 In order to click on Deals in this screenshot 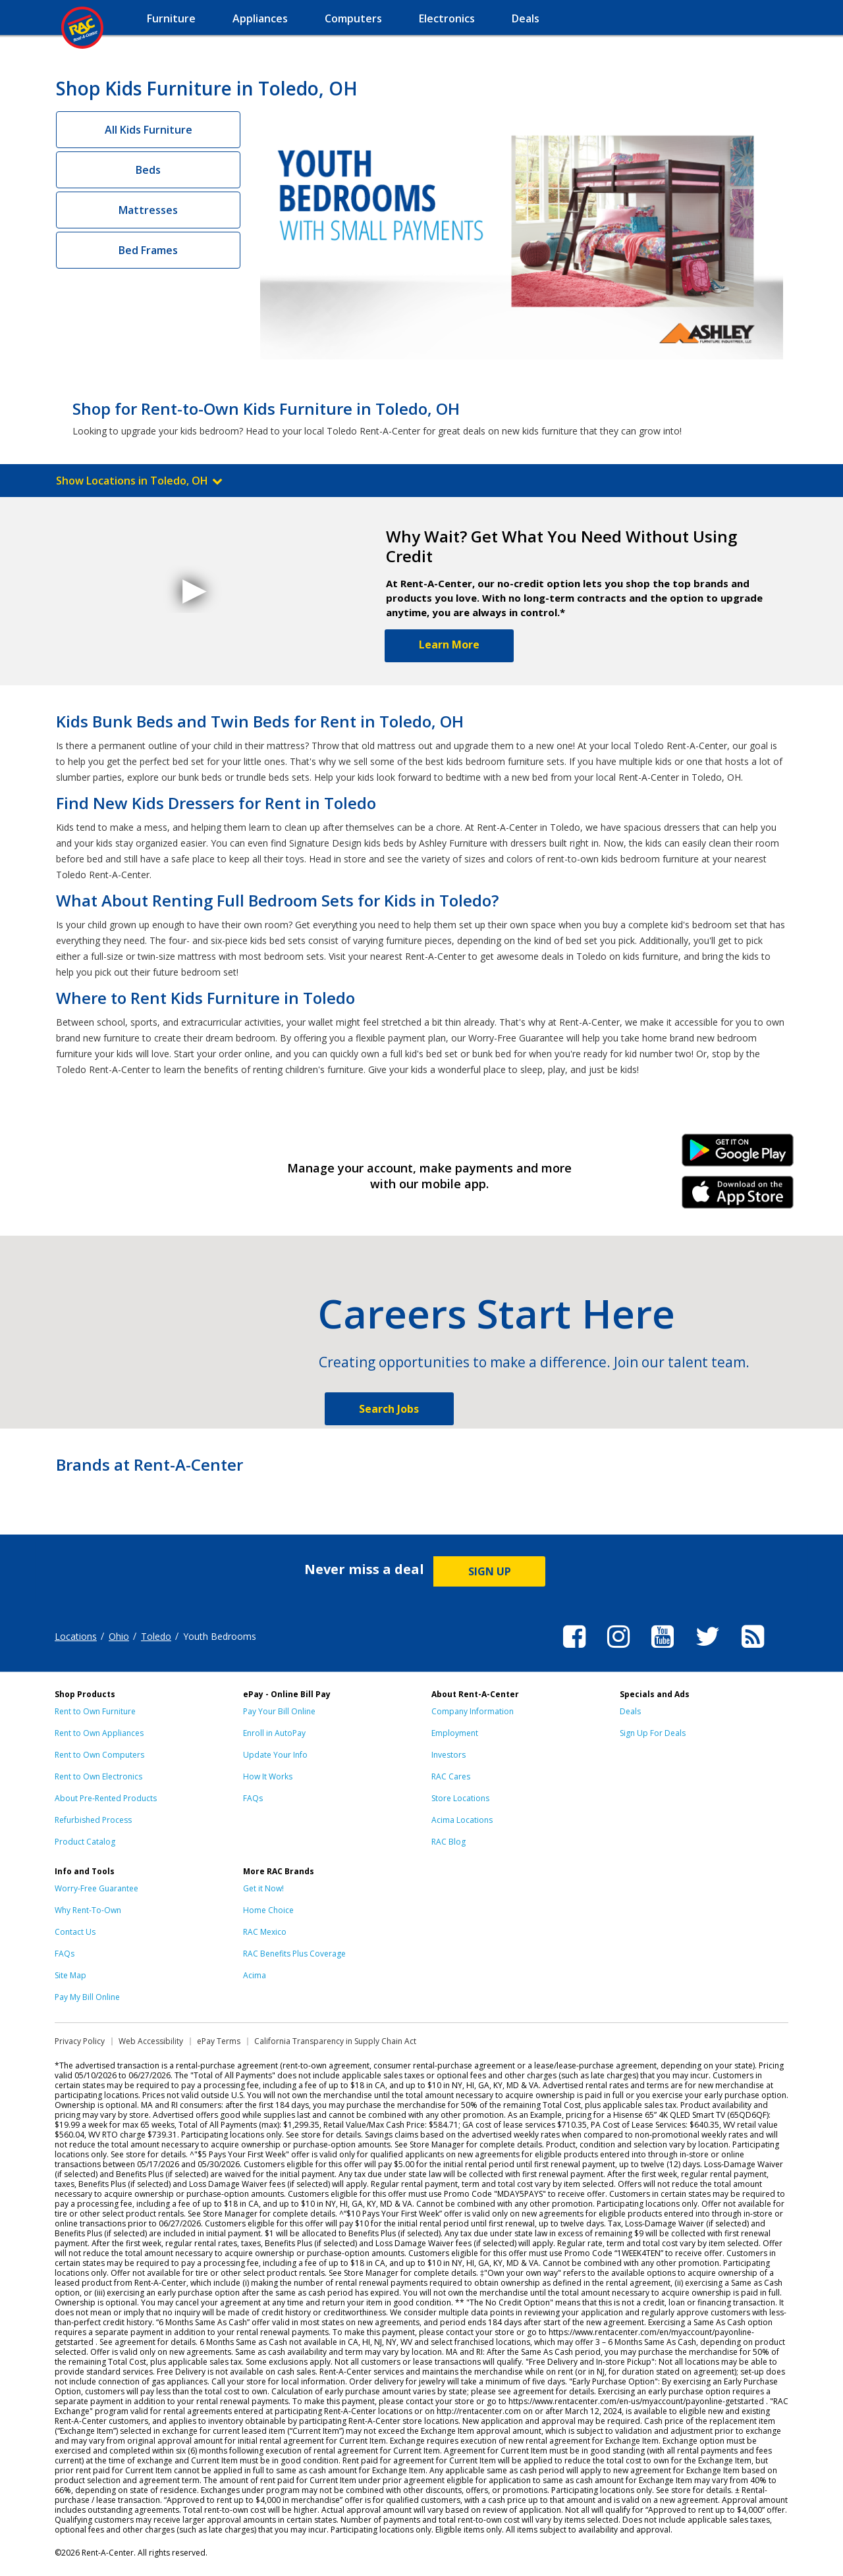, I will do `click(630, 1711)`.